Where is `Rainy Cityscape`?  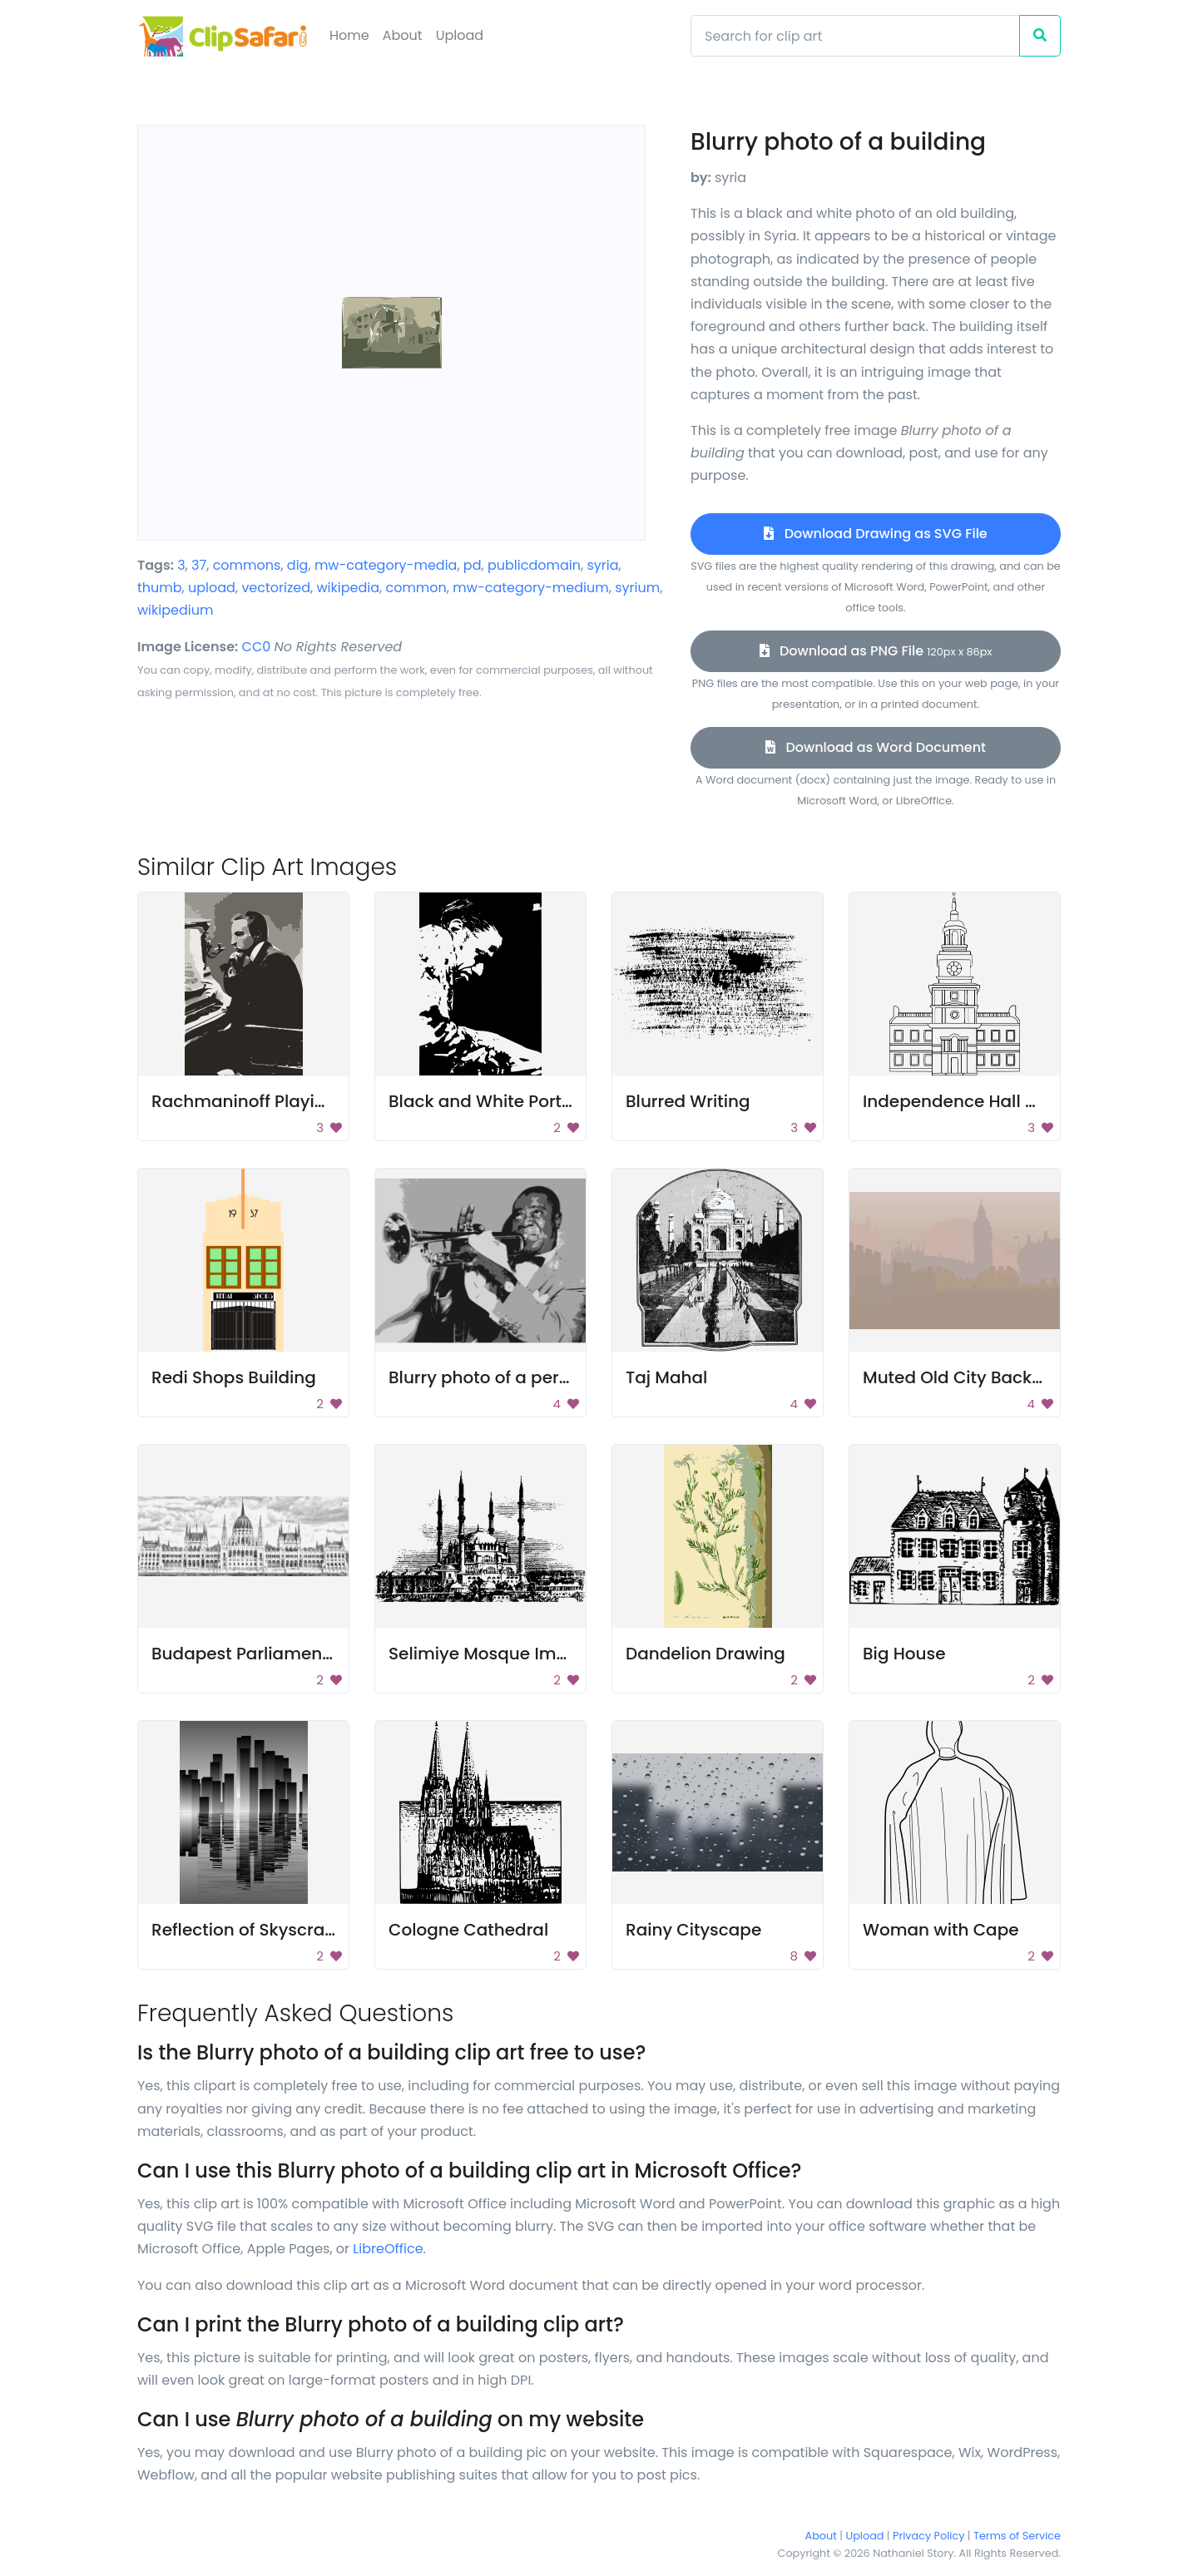 Rainy Cityscape is located at coordinates (693, 1929).